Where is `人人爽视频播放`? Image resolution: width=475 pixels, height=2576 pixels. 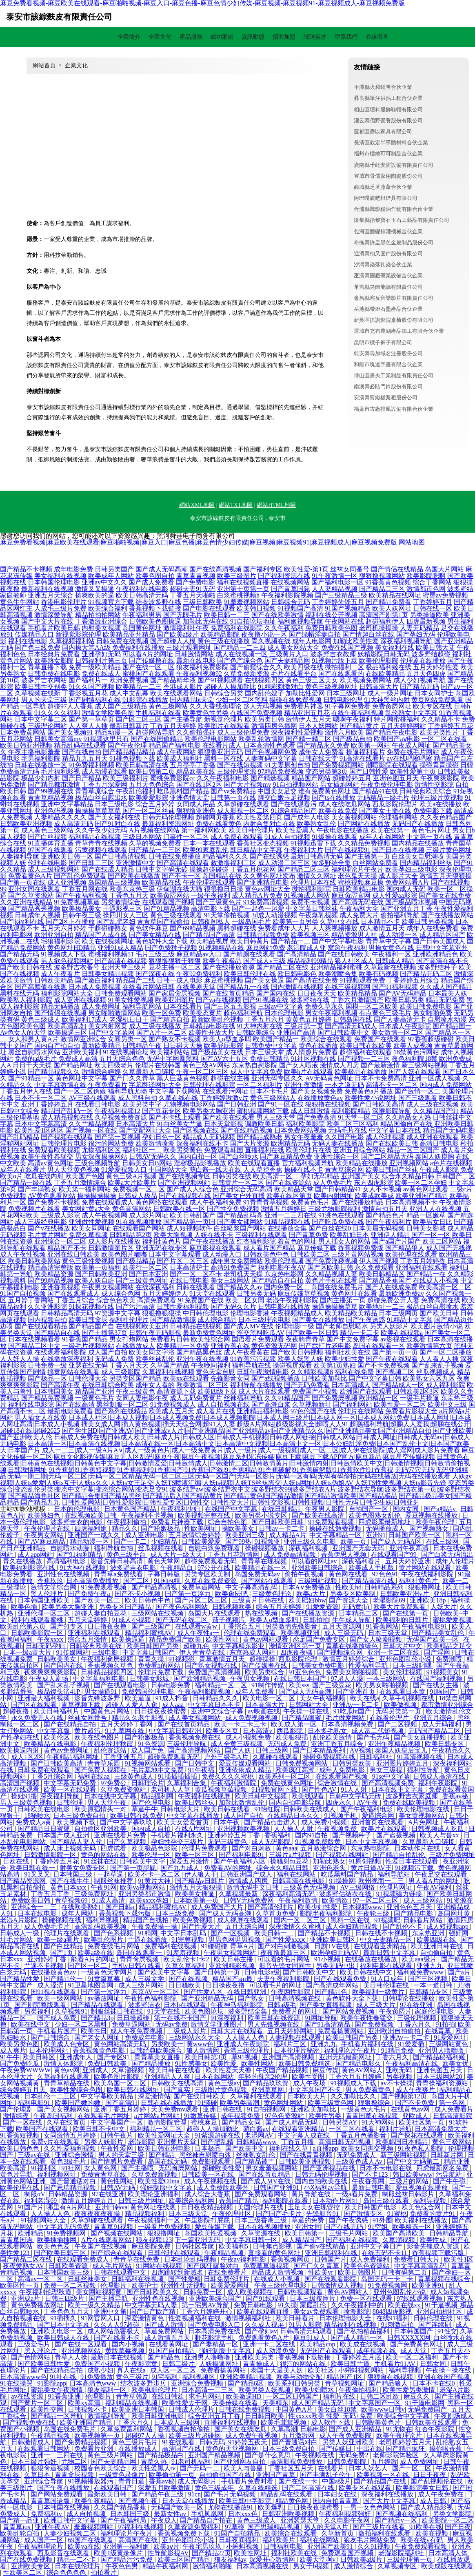
人人爽视频播放 is located at coordinates (334, 928).